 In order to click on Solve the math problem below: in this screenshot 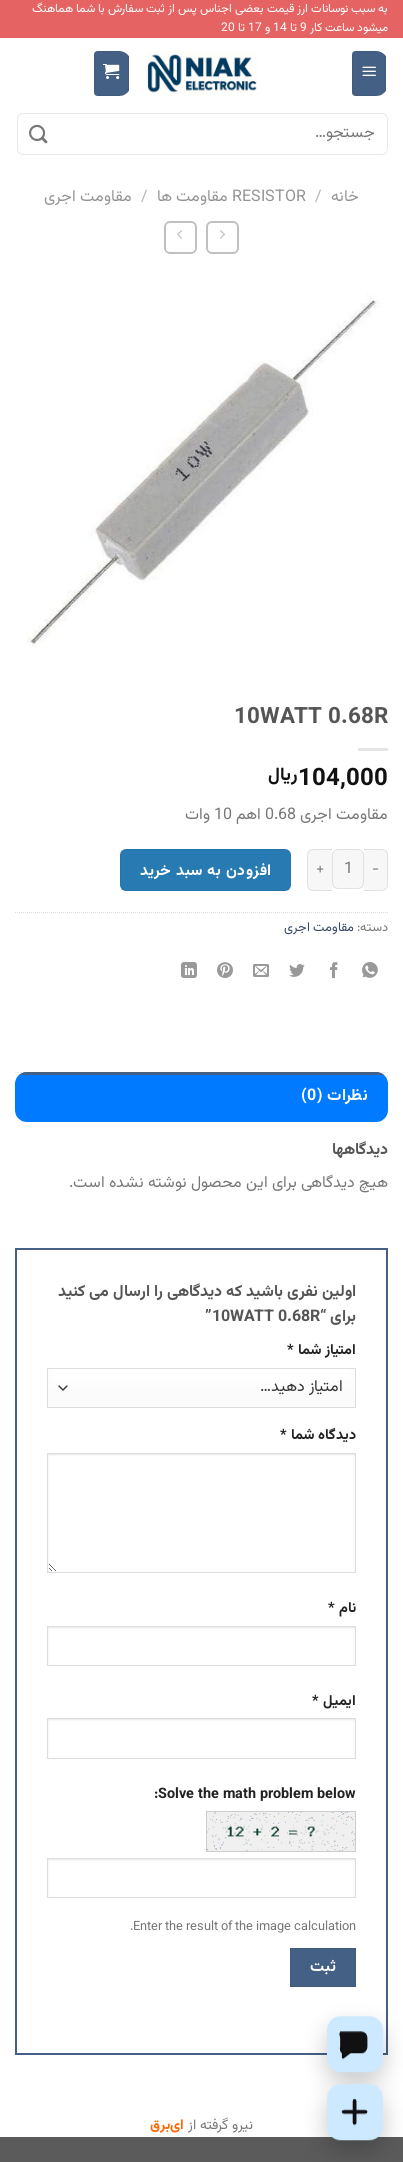, I will do `click(255, 1818)`.